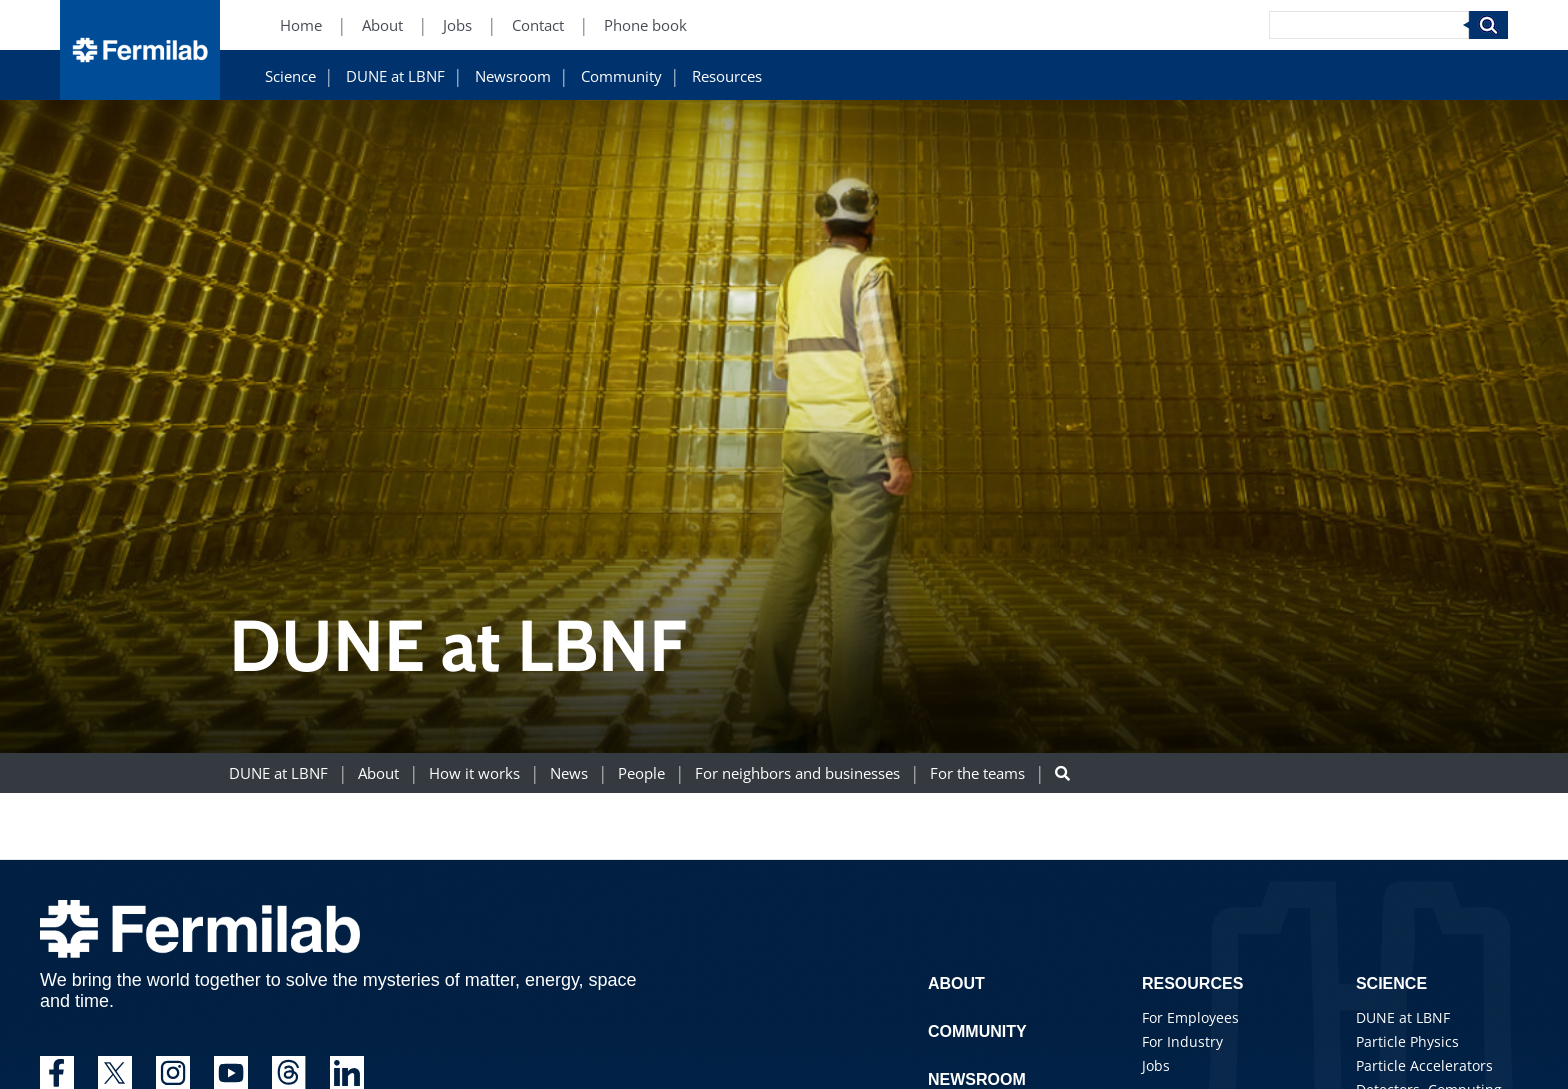 This screenshot has height=1089, width=1568. Describe the element at coordinates (797, 773) in the screenshot. I see `For neighbors and businesses` at that location.